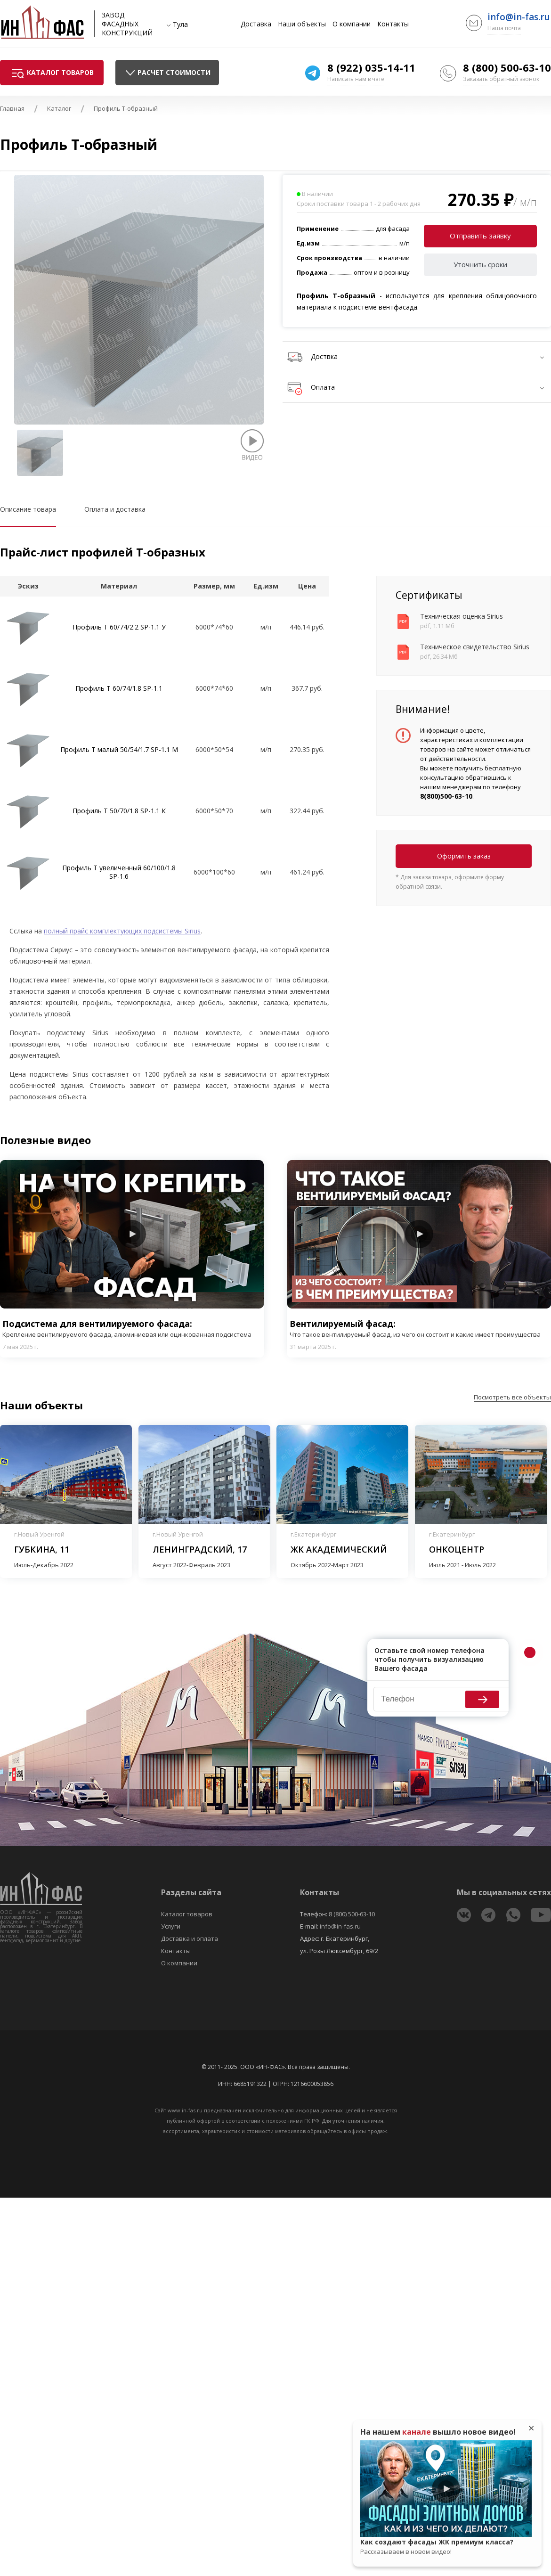 The width and height of the screenshot is (551, 2576). Describe the element at coordinates (122, 930) in the screenshot. I see `полный прайс комплектующих подсистемы Sirius` at that location.